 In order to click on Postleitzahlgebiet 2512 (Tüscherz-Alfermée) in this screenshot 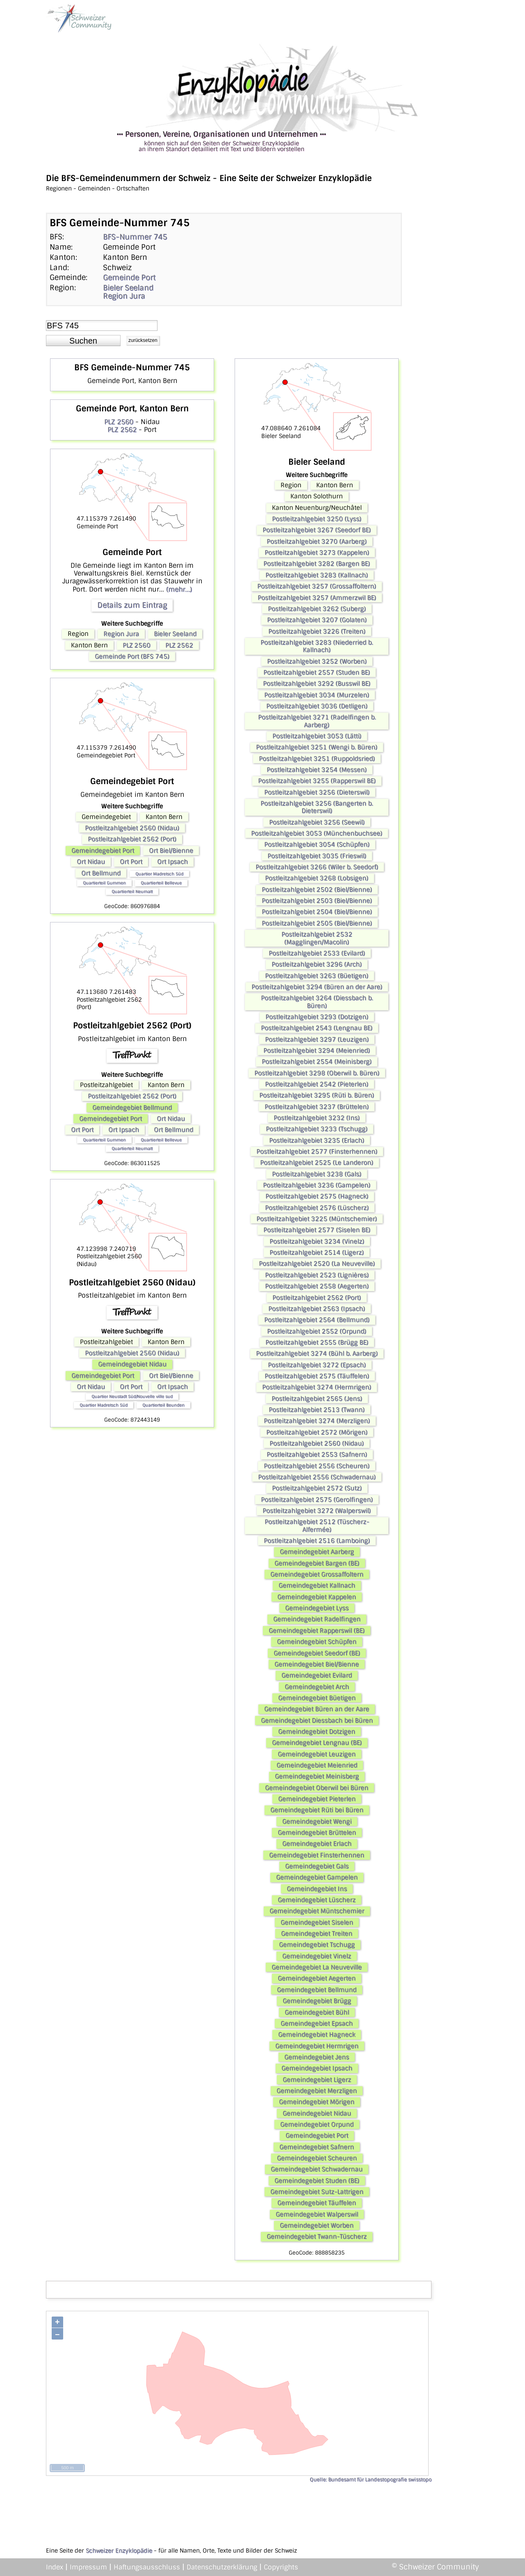, I will do `click(317, 1525)`.